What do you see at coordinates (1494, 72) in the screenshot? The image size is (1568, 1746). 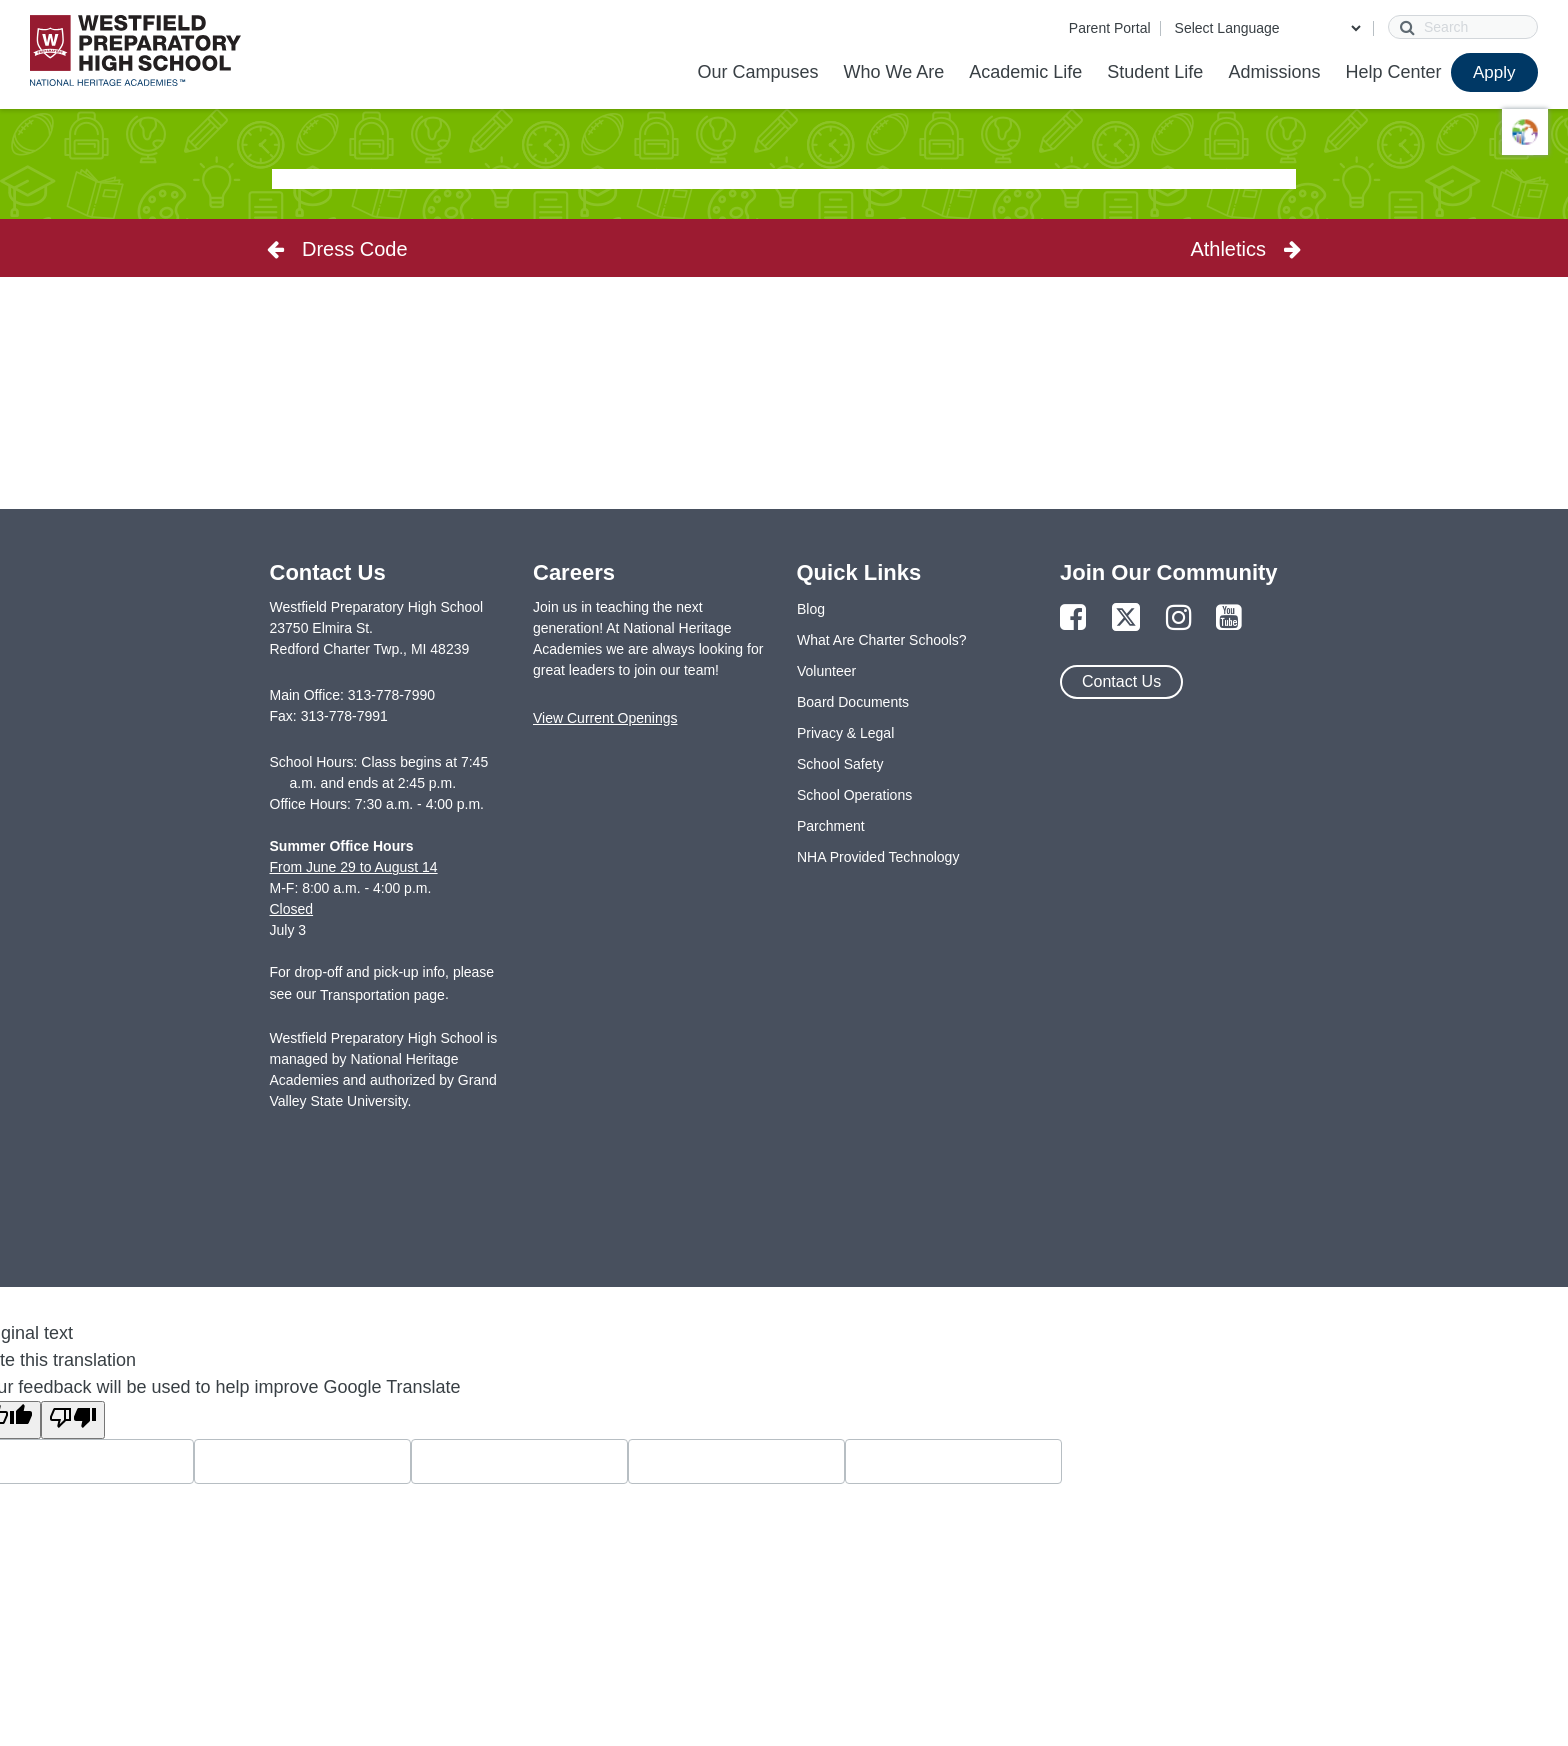 I see `Apply` at bounding box center [1494, 72].